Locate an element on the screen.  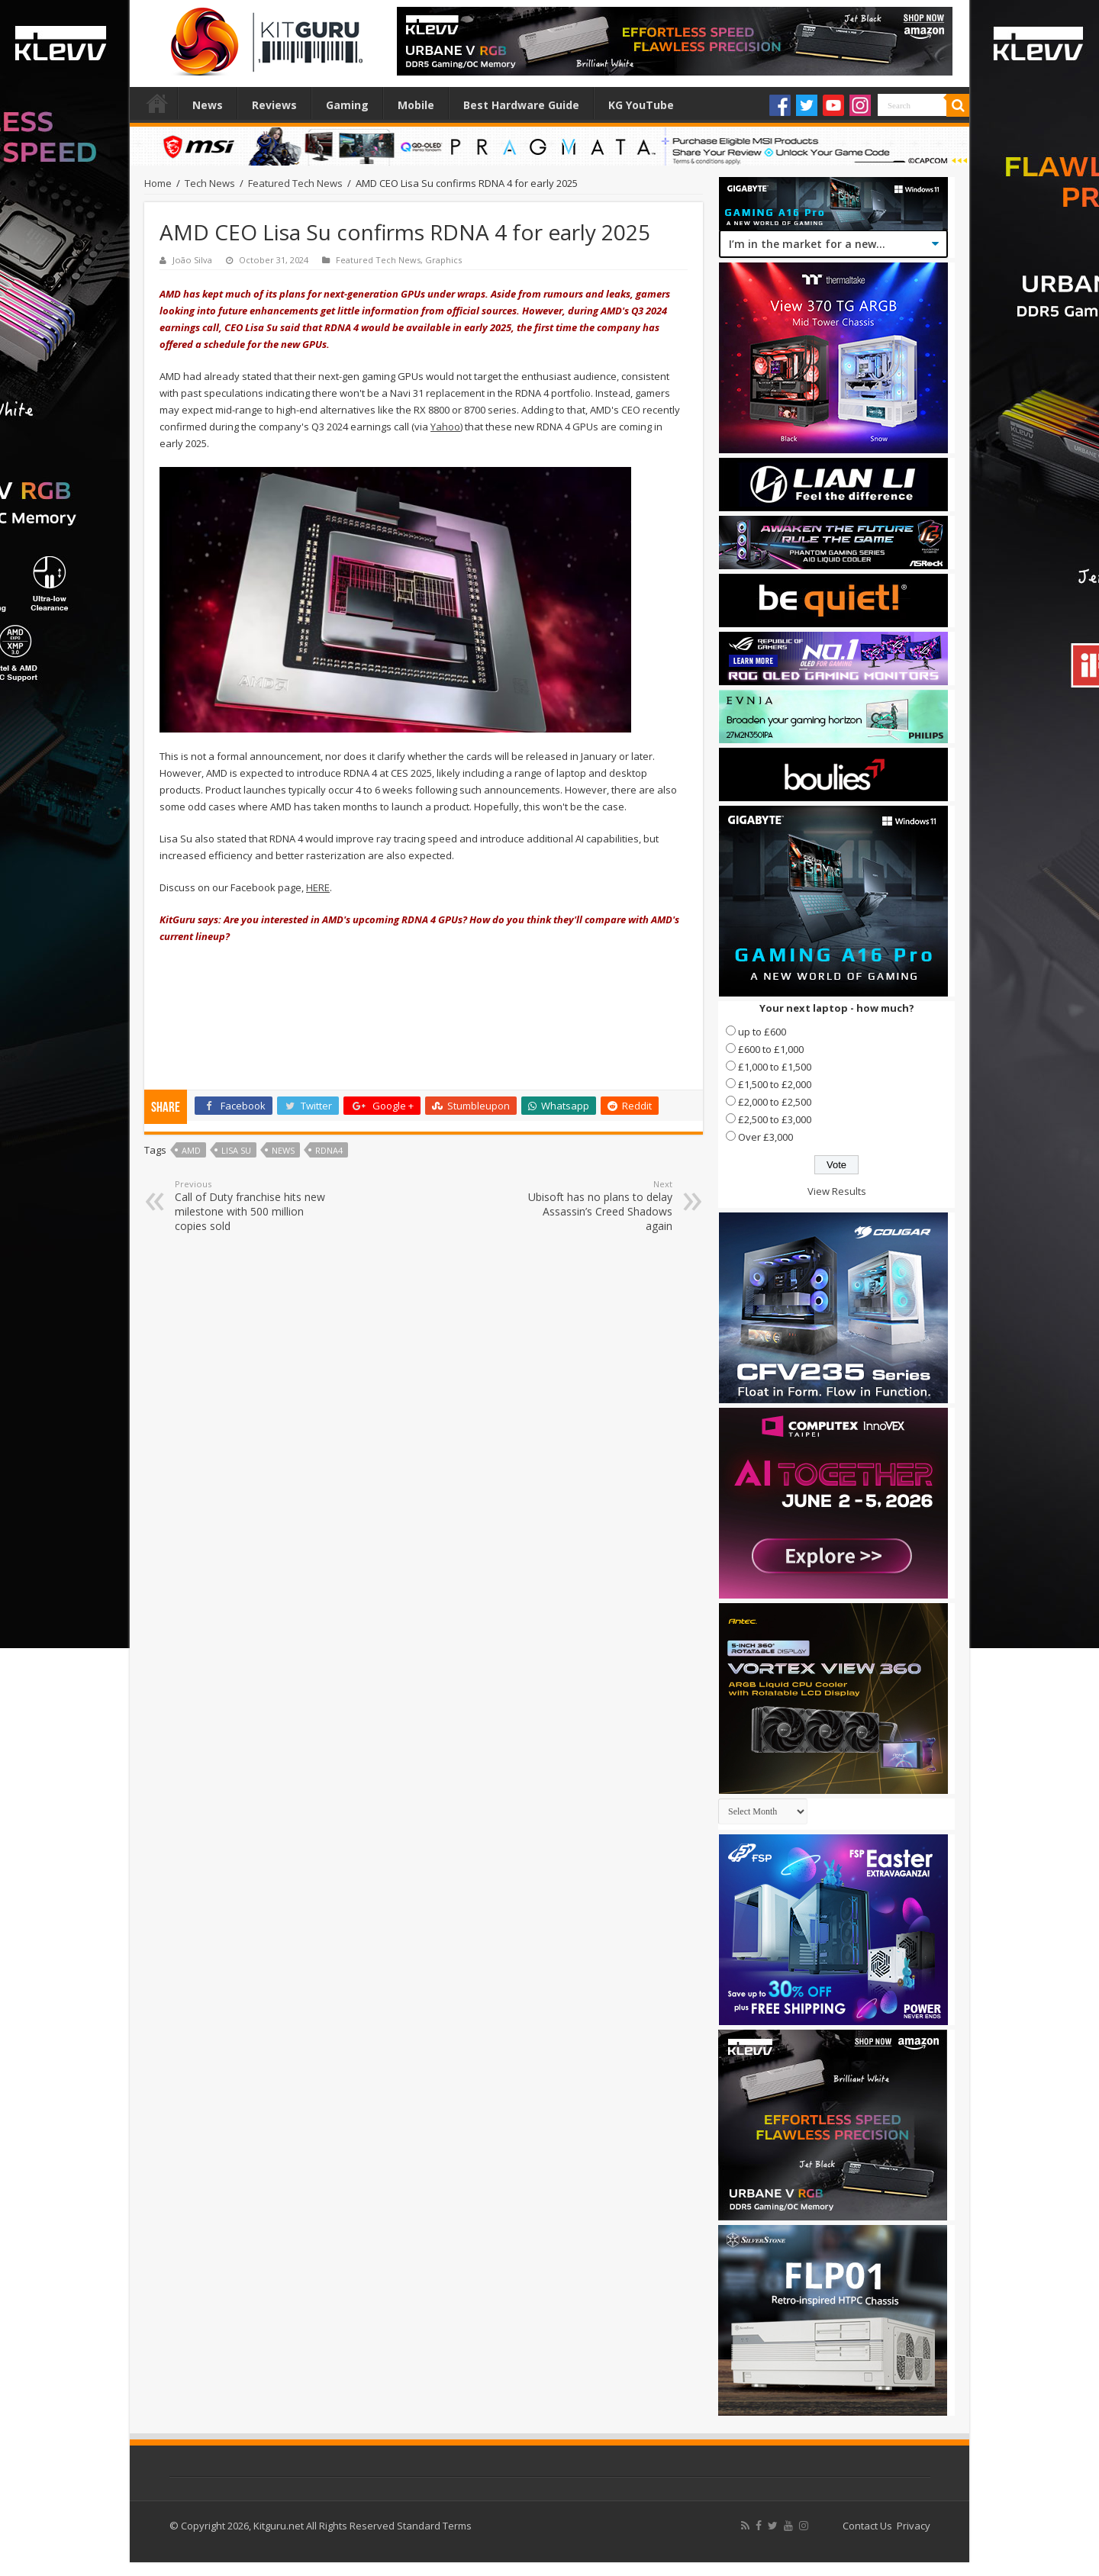
up to £600 is located at coordinates (762, 1031).